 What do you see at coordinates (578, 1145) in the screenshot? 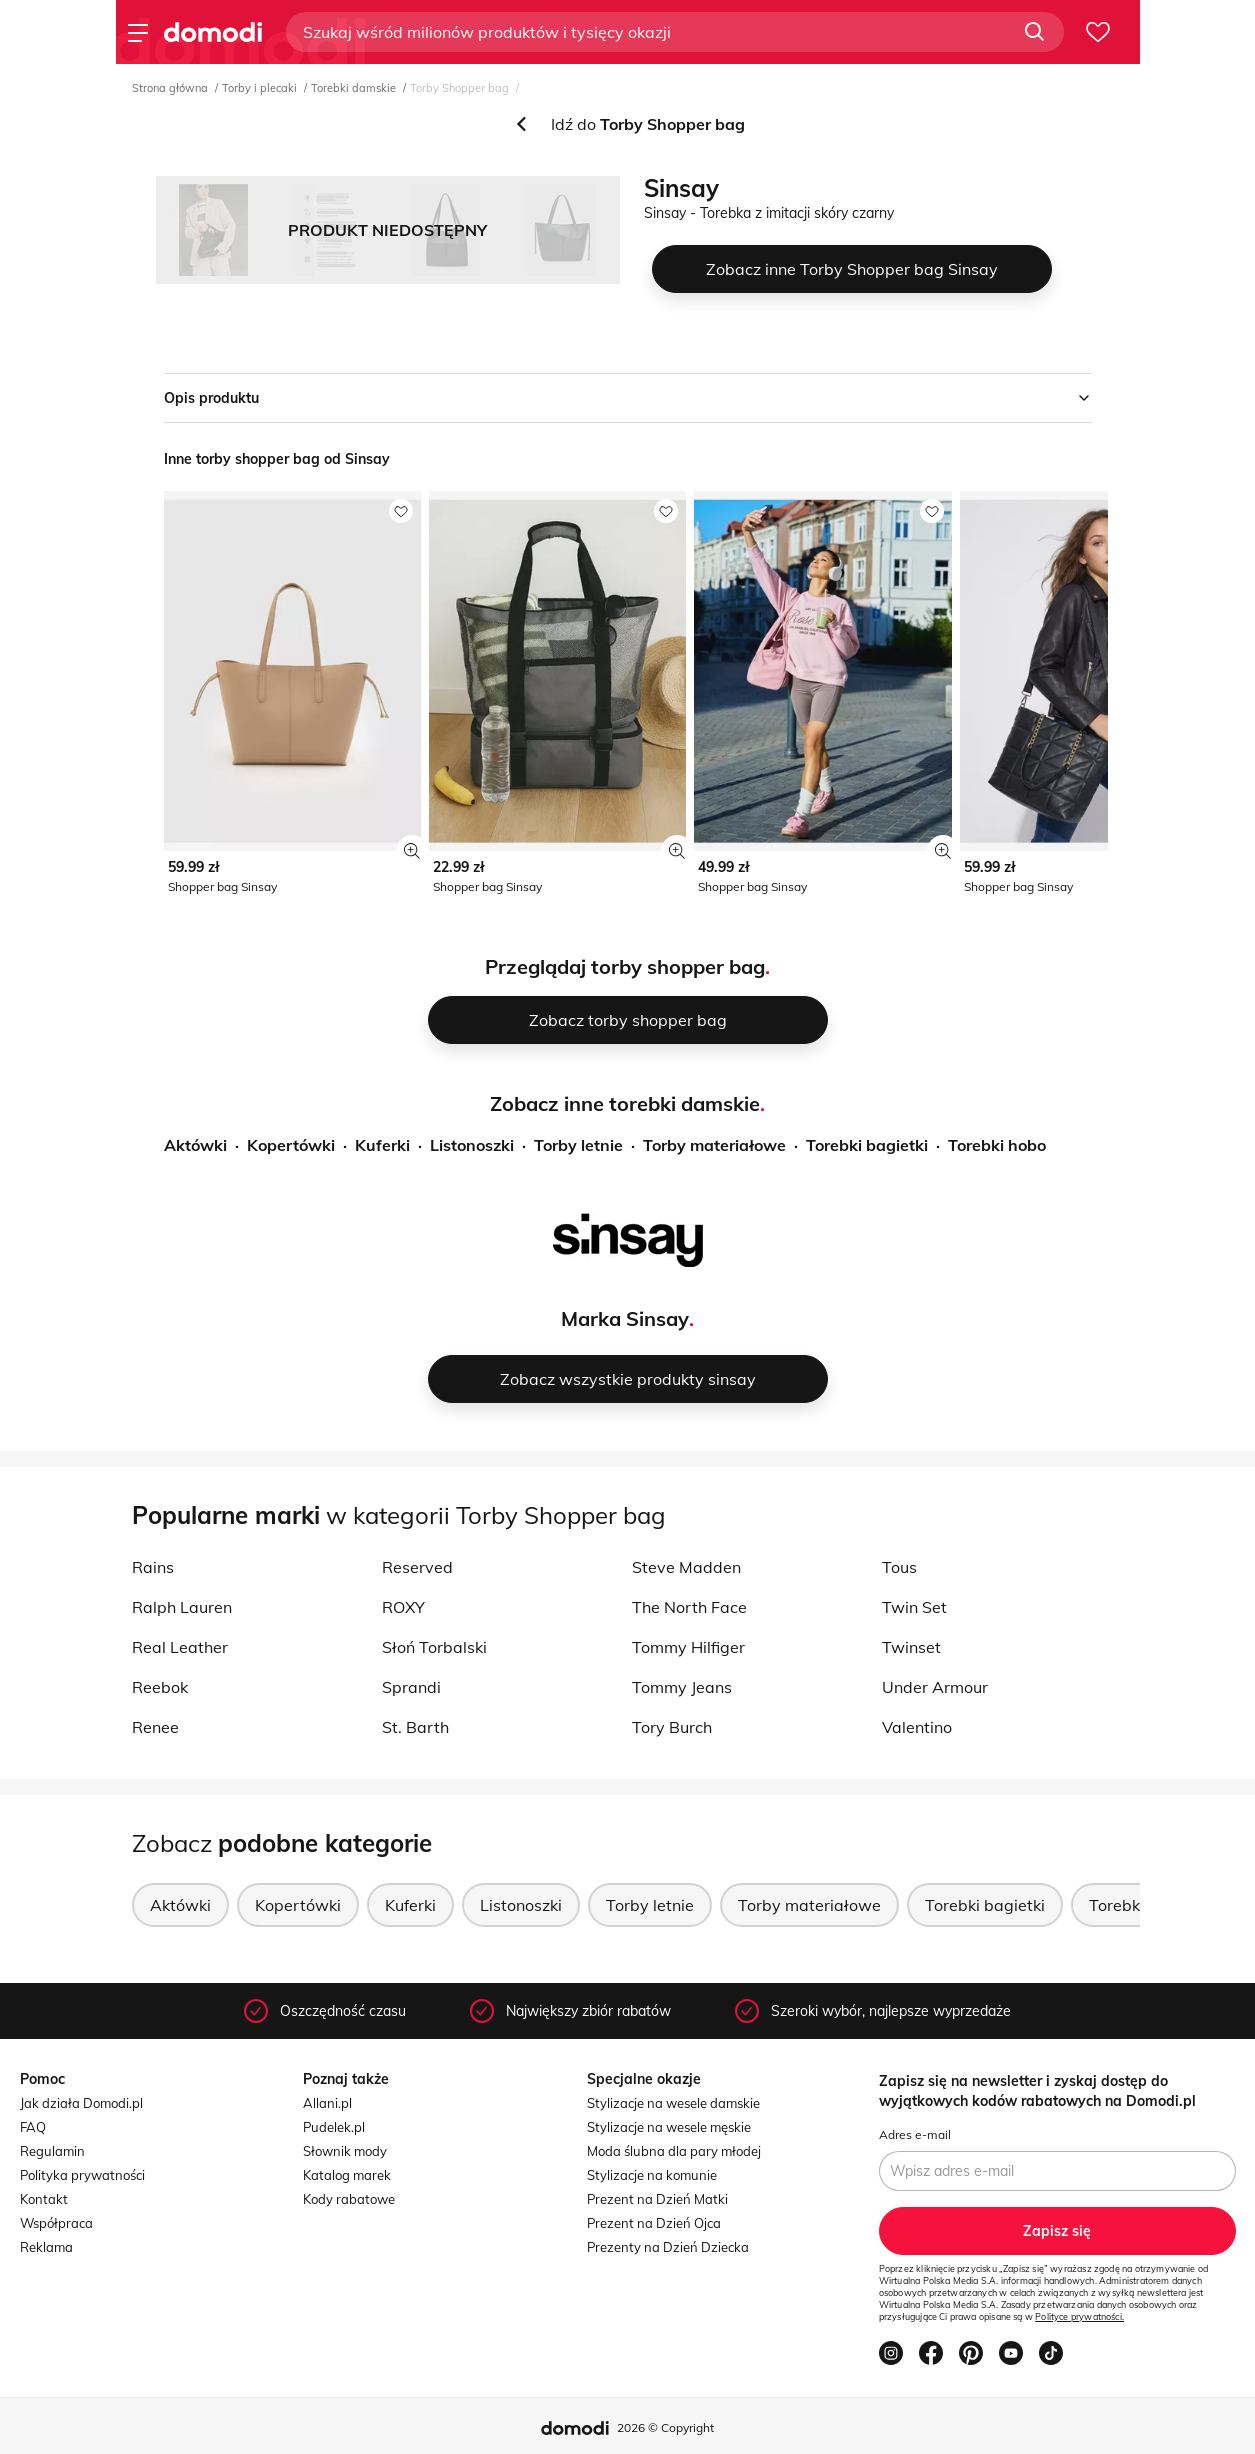
I see `Torby letnie` at bounding box center [578, 1145].